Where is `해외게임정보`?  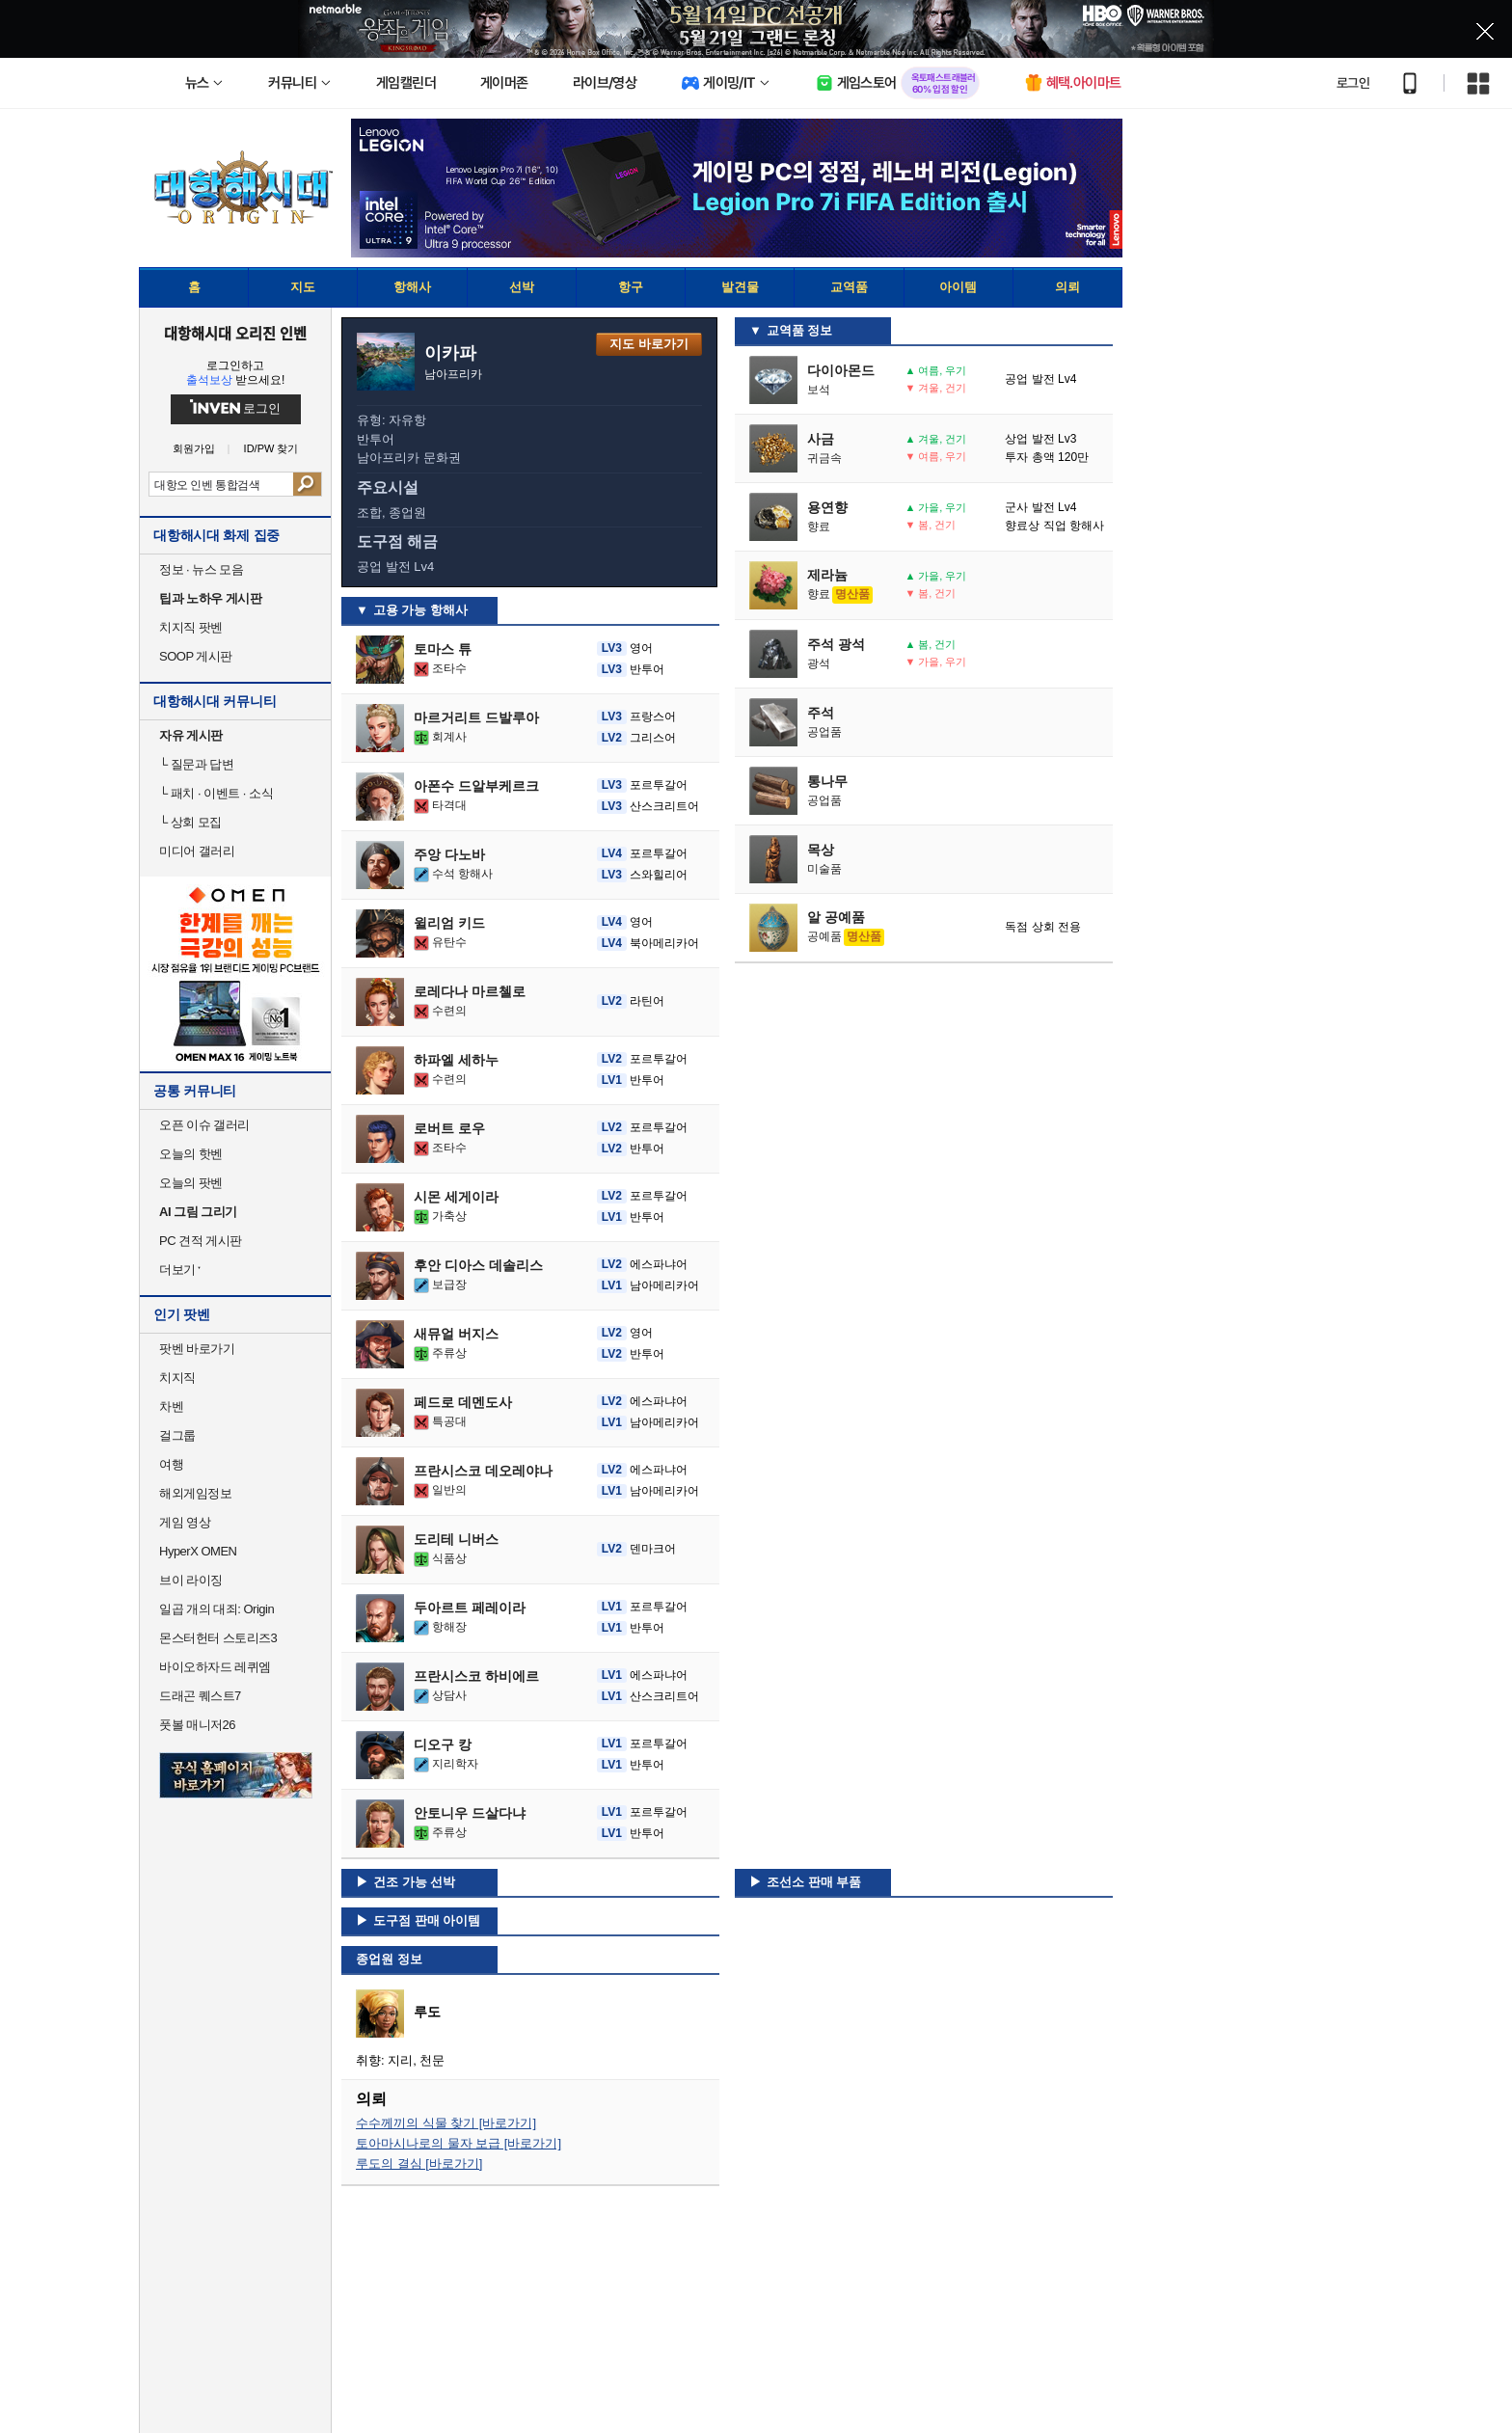 해외게임정보 is located at coordinates (195, 1493).